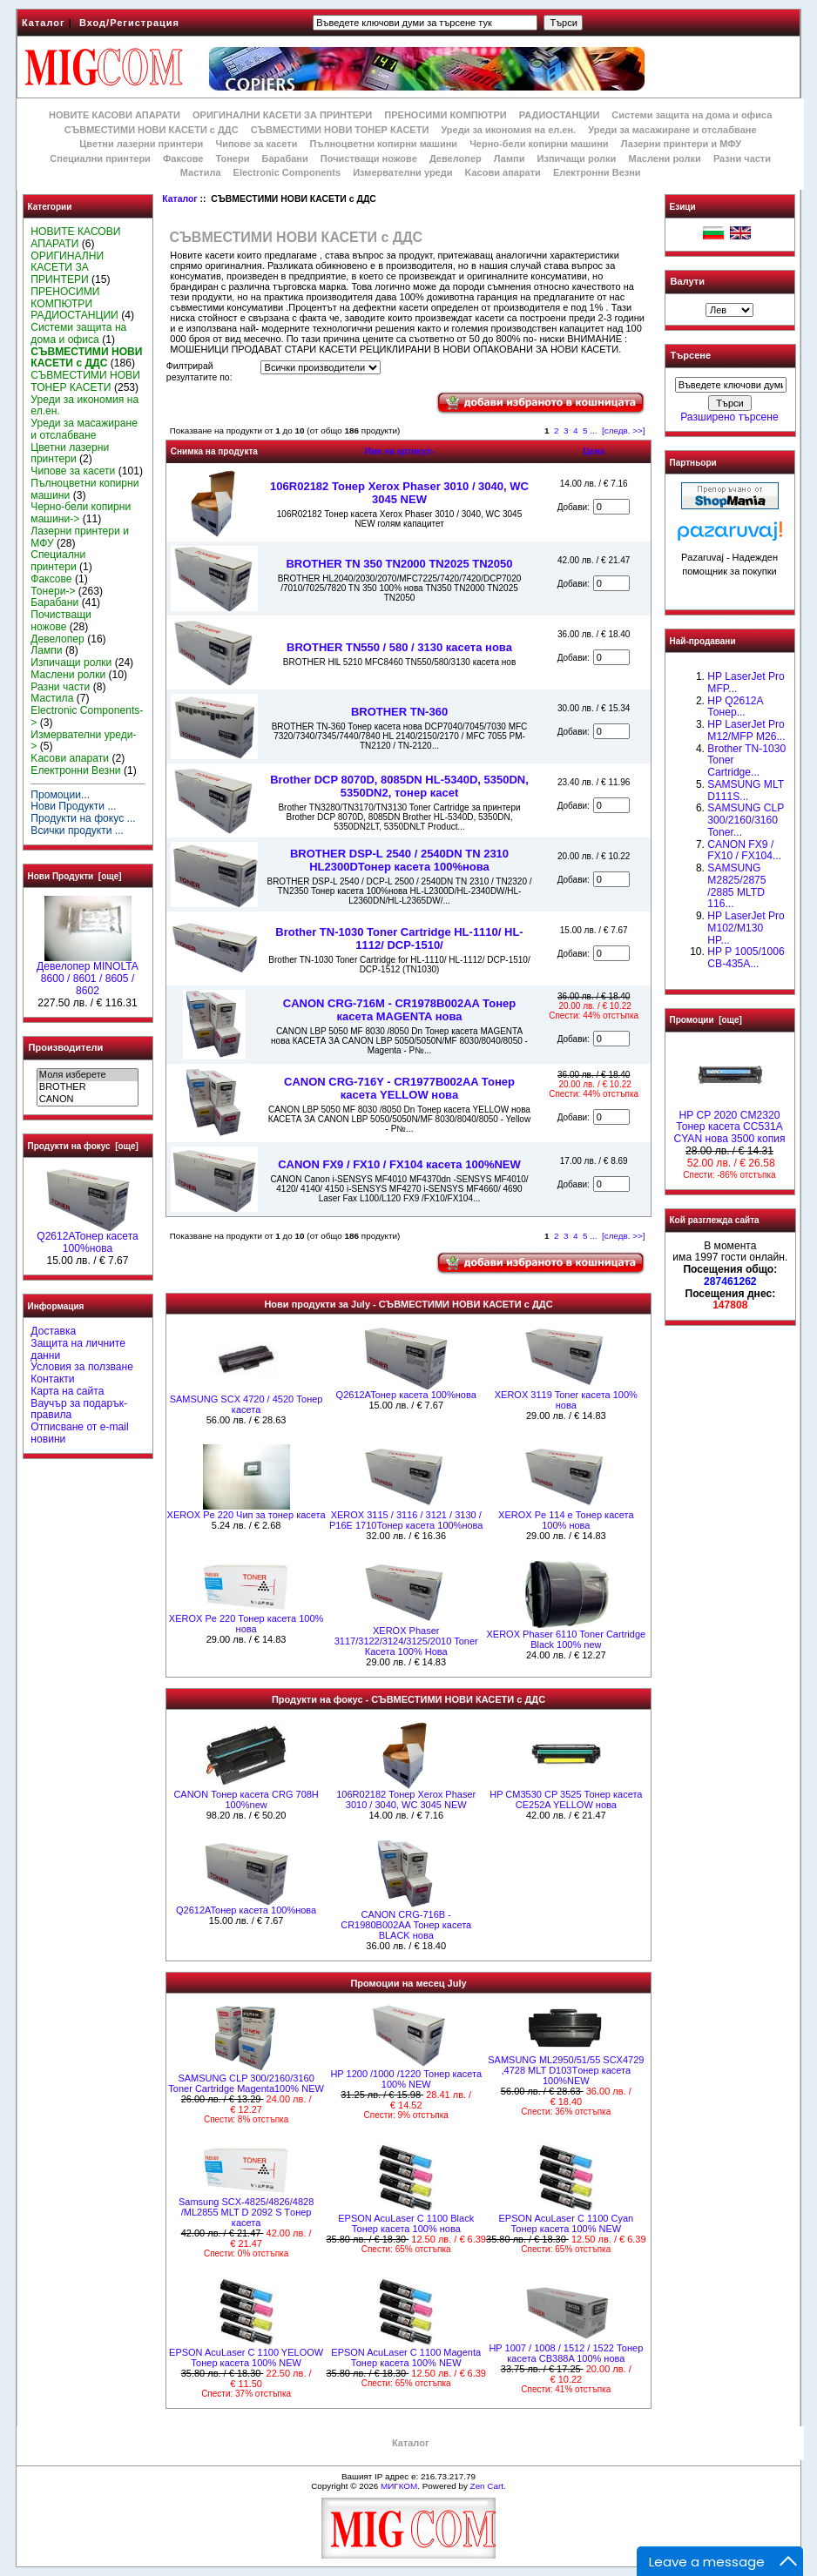  Describe the element at coordinates (399, 1088) in the screenshot. I see `CANON CRG-716Y - CR1977B002AA Тонер касета YELLOW нова` at that location.